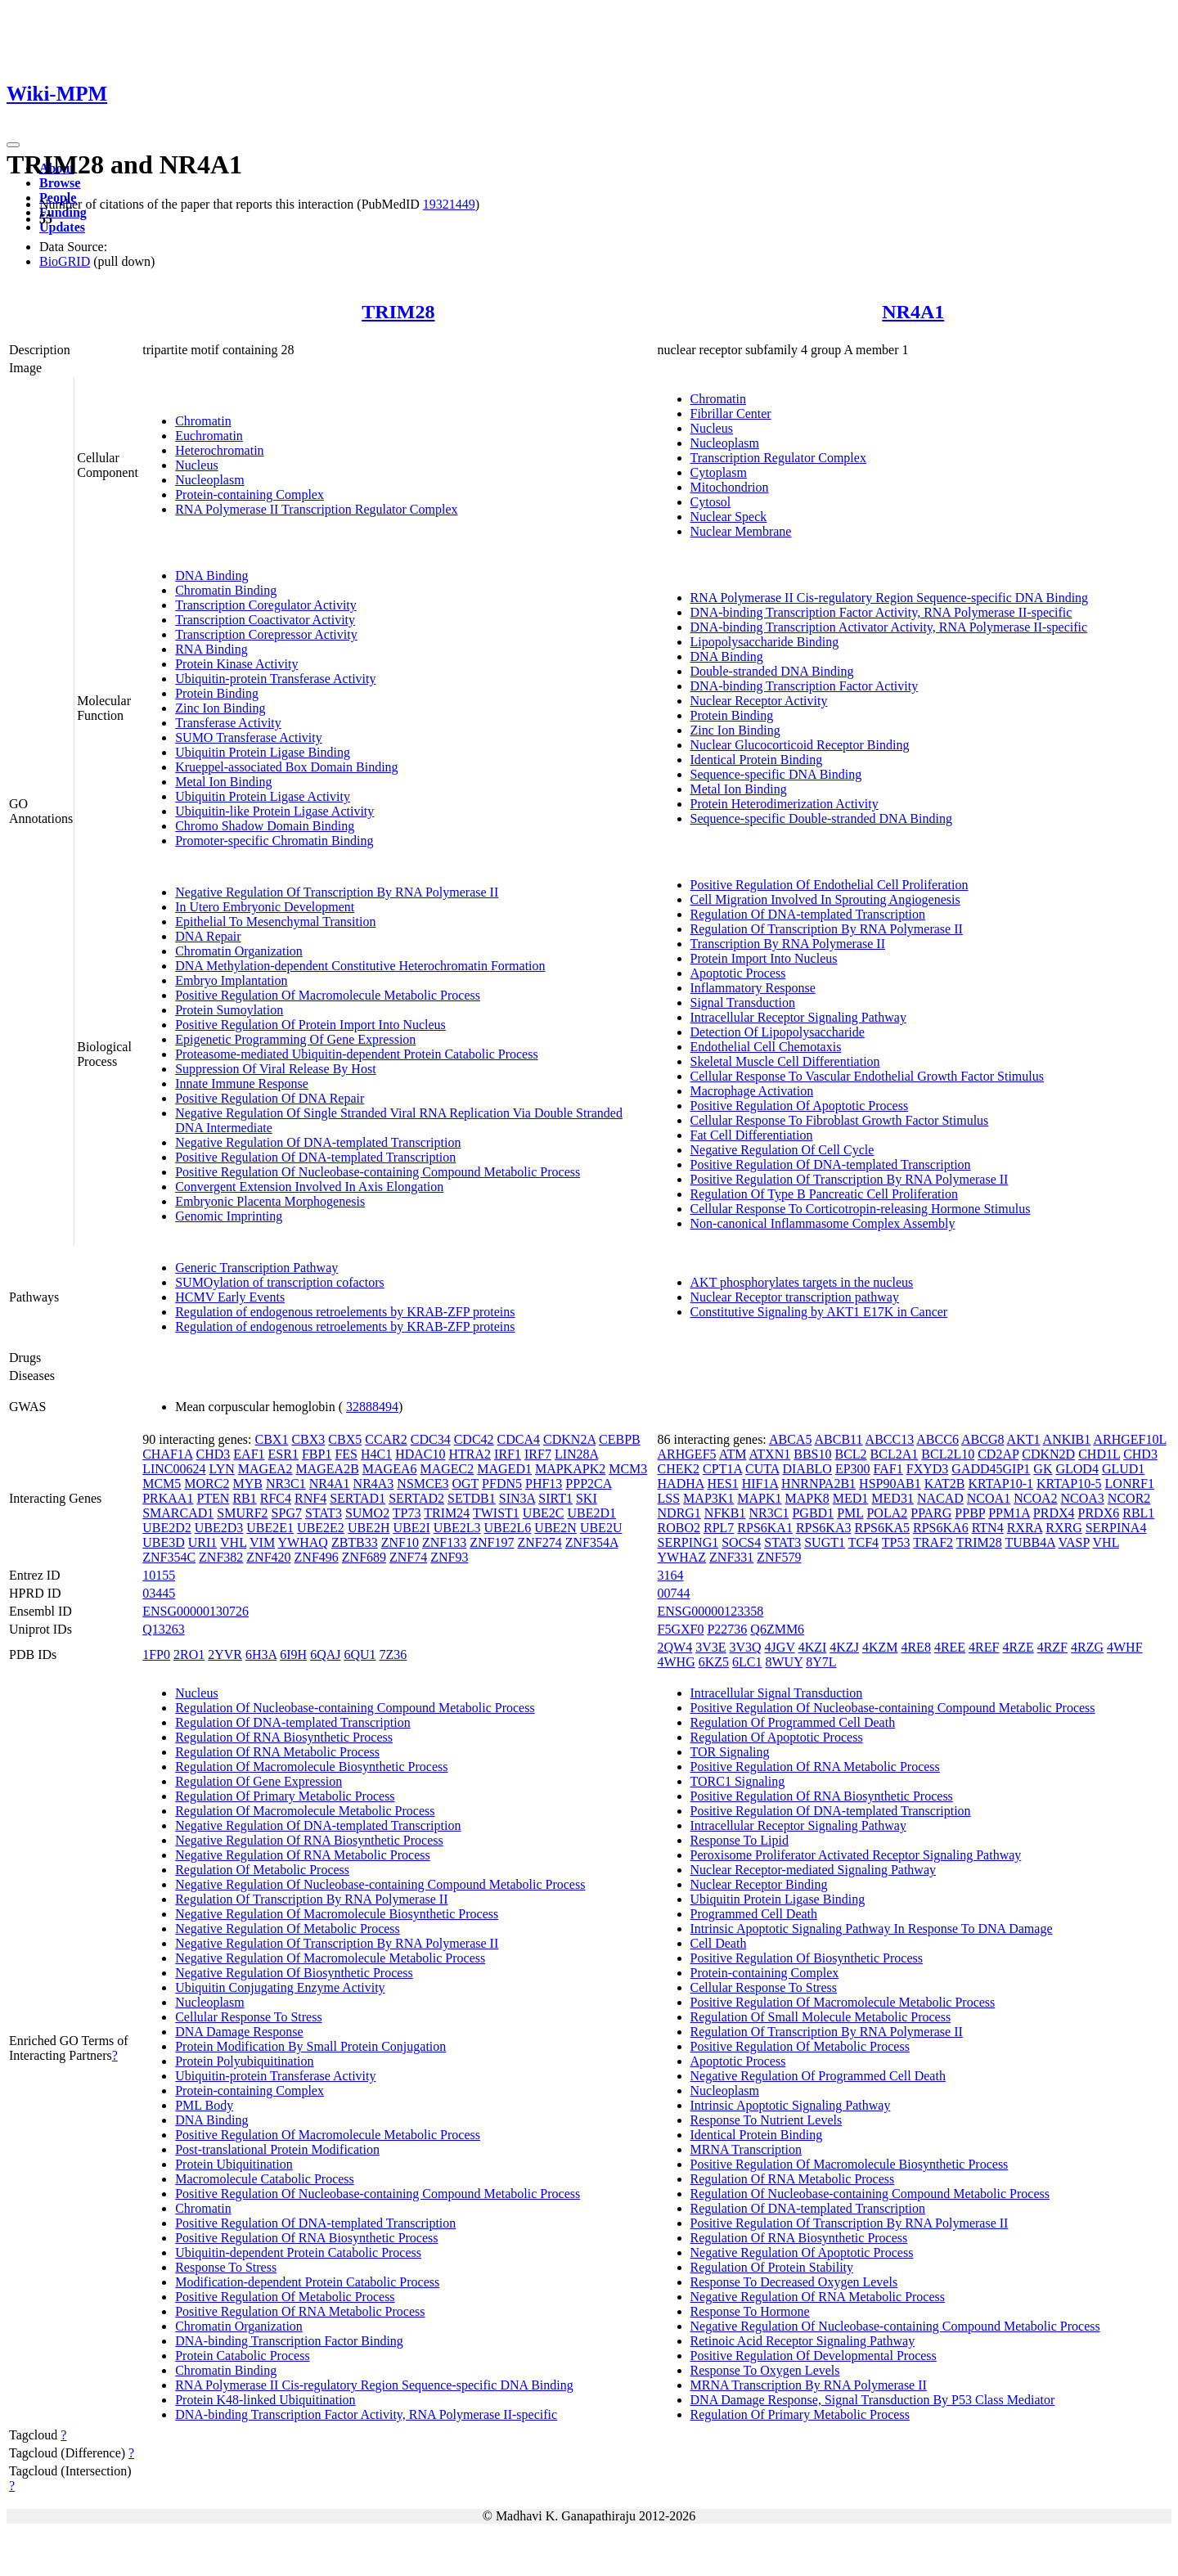 This screenshot has width=1178, height=2576. What do you see at coordinates (274, 840) in the screenshot?
I see `Promoter-specific Chromatin Binding` at bounding box center [274, 840].